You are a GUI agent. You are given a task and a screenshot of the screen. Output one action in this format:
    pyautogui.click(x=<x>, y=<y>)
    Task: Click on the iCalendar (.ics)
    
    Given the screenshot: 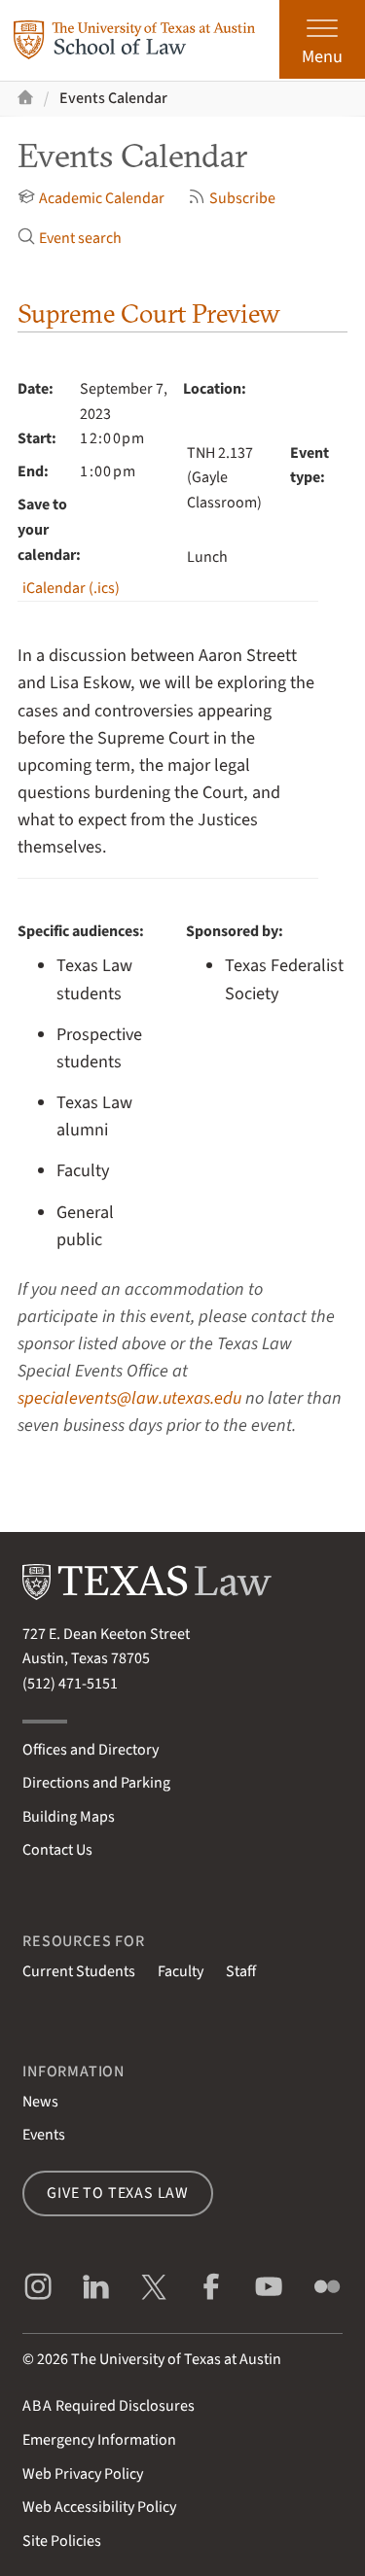 What is the action you would take?
    pyautogui.click(x=71, y=588)
    